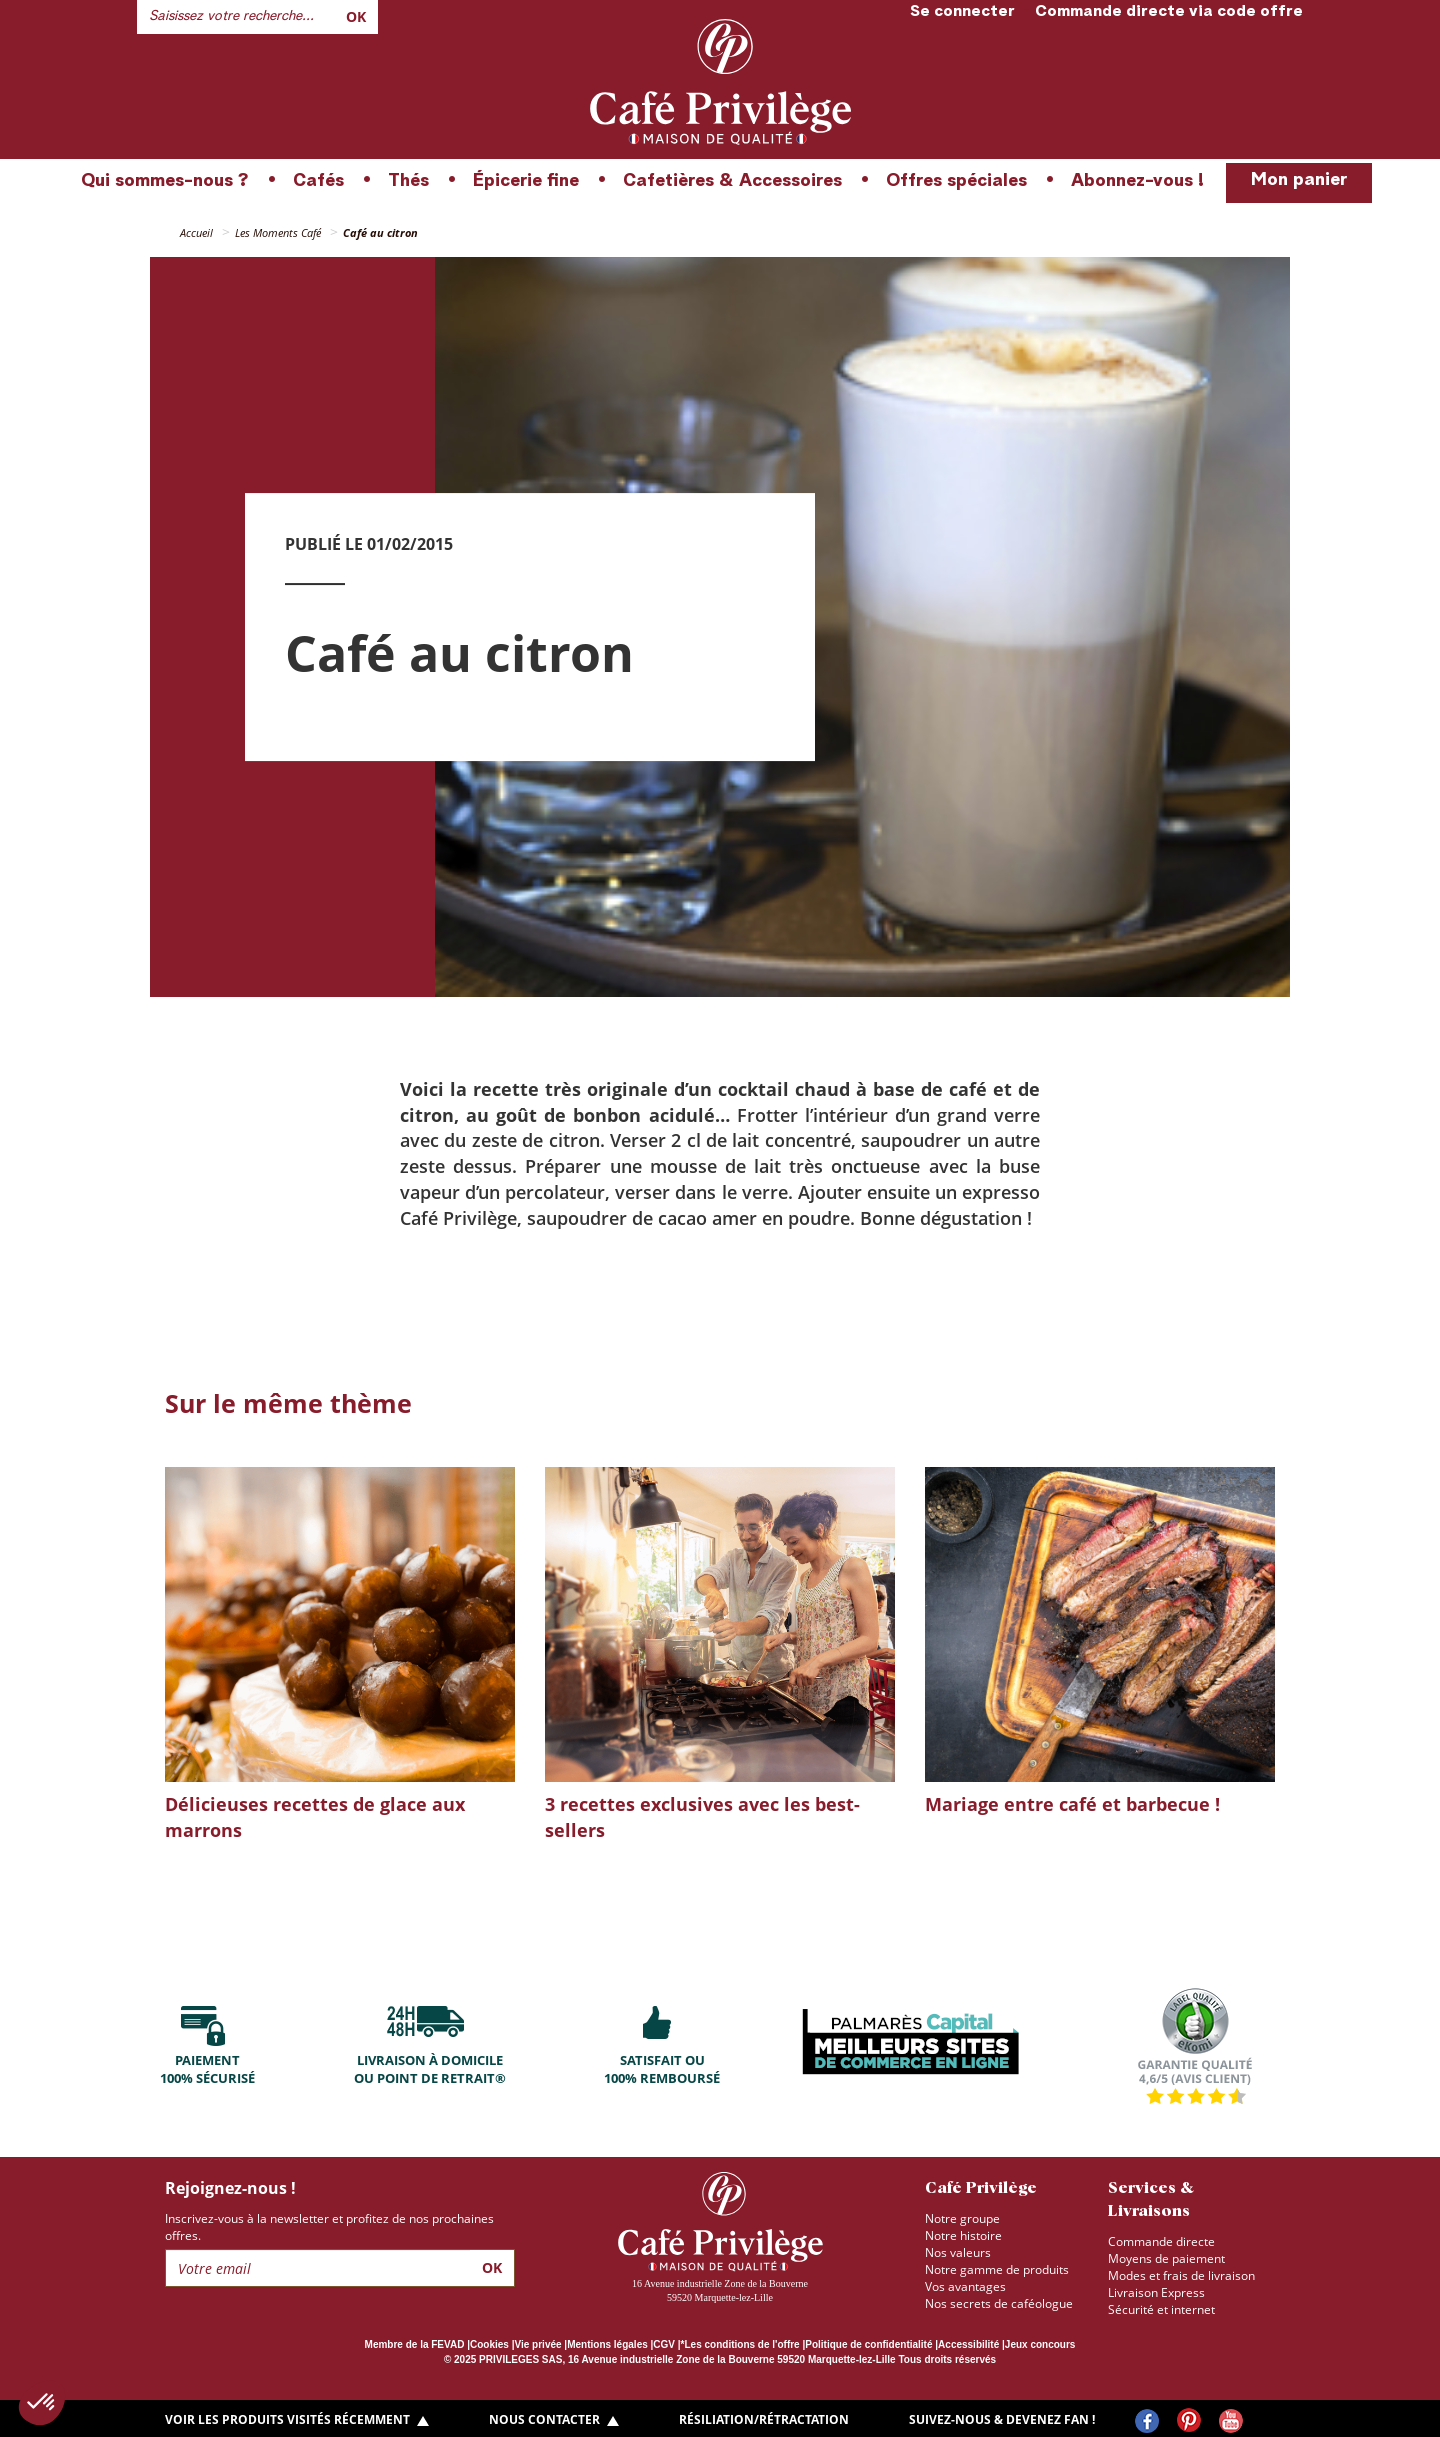  What do you see at coordinates (607, 2344) in the screenshot?
I see `Mentions légales` at bounding box center [607, 2344].